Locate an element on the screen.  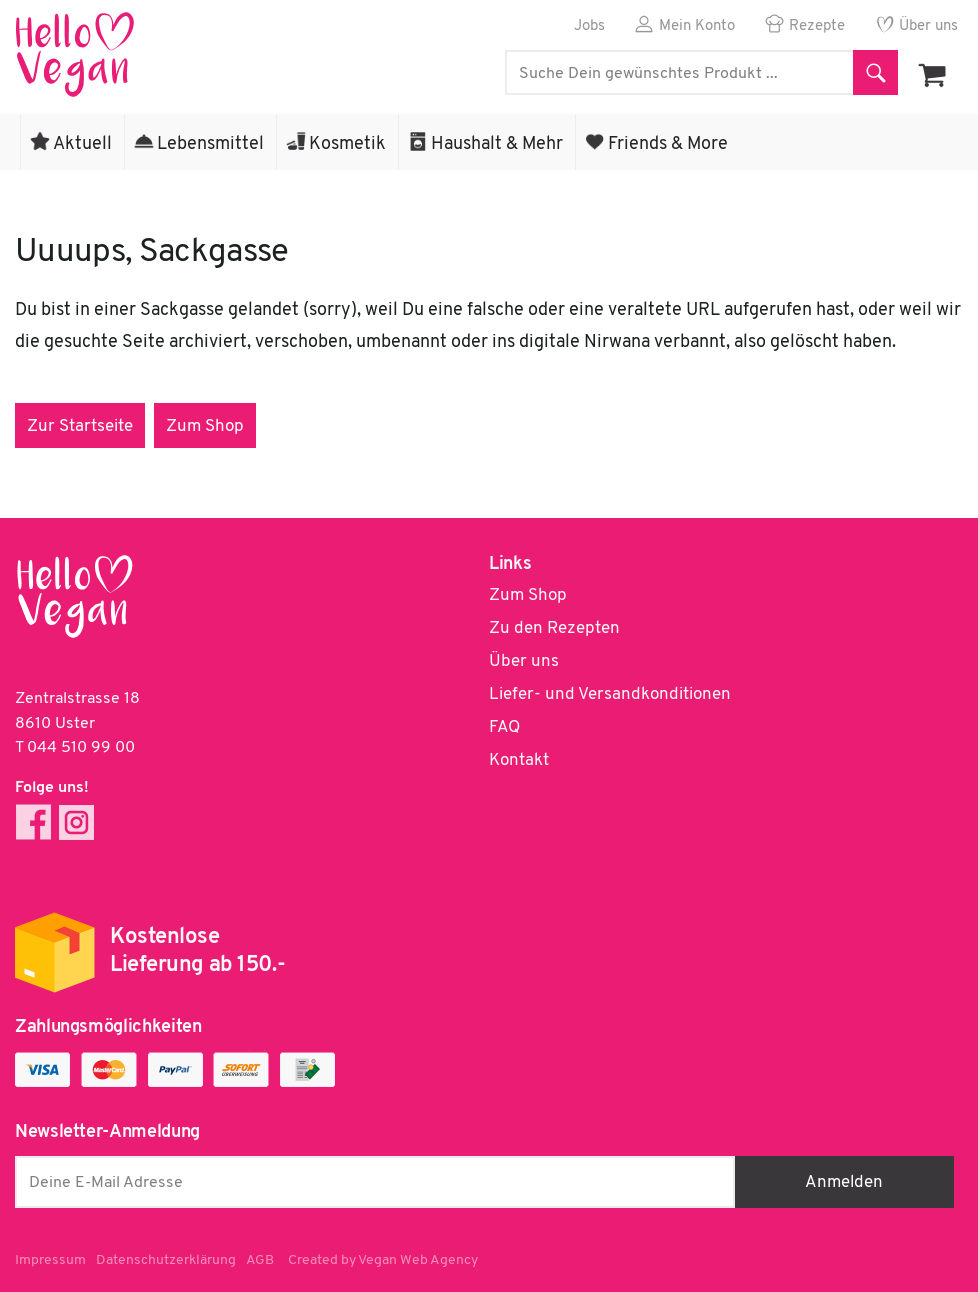
Friends & More is located at coordinates (668, 144).